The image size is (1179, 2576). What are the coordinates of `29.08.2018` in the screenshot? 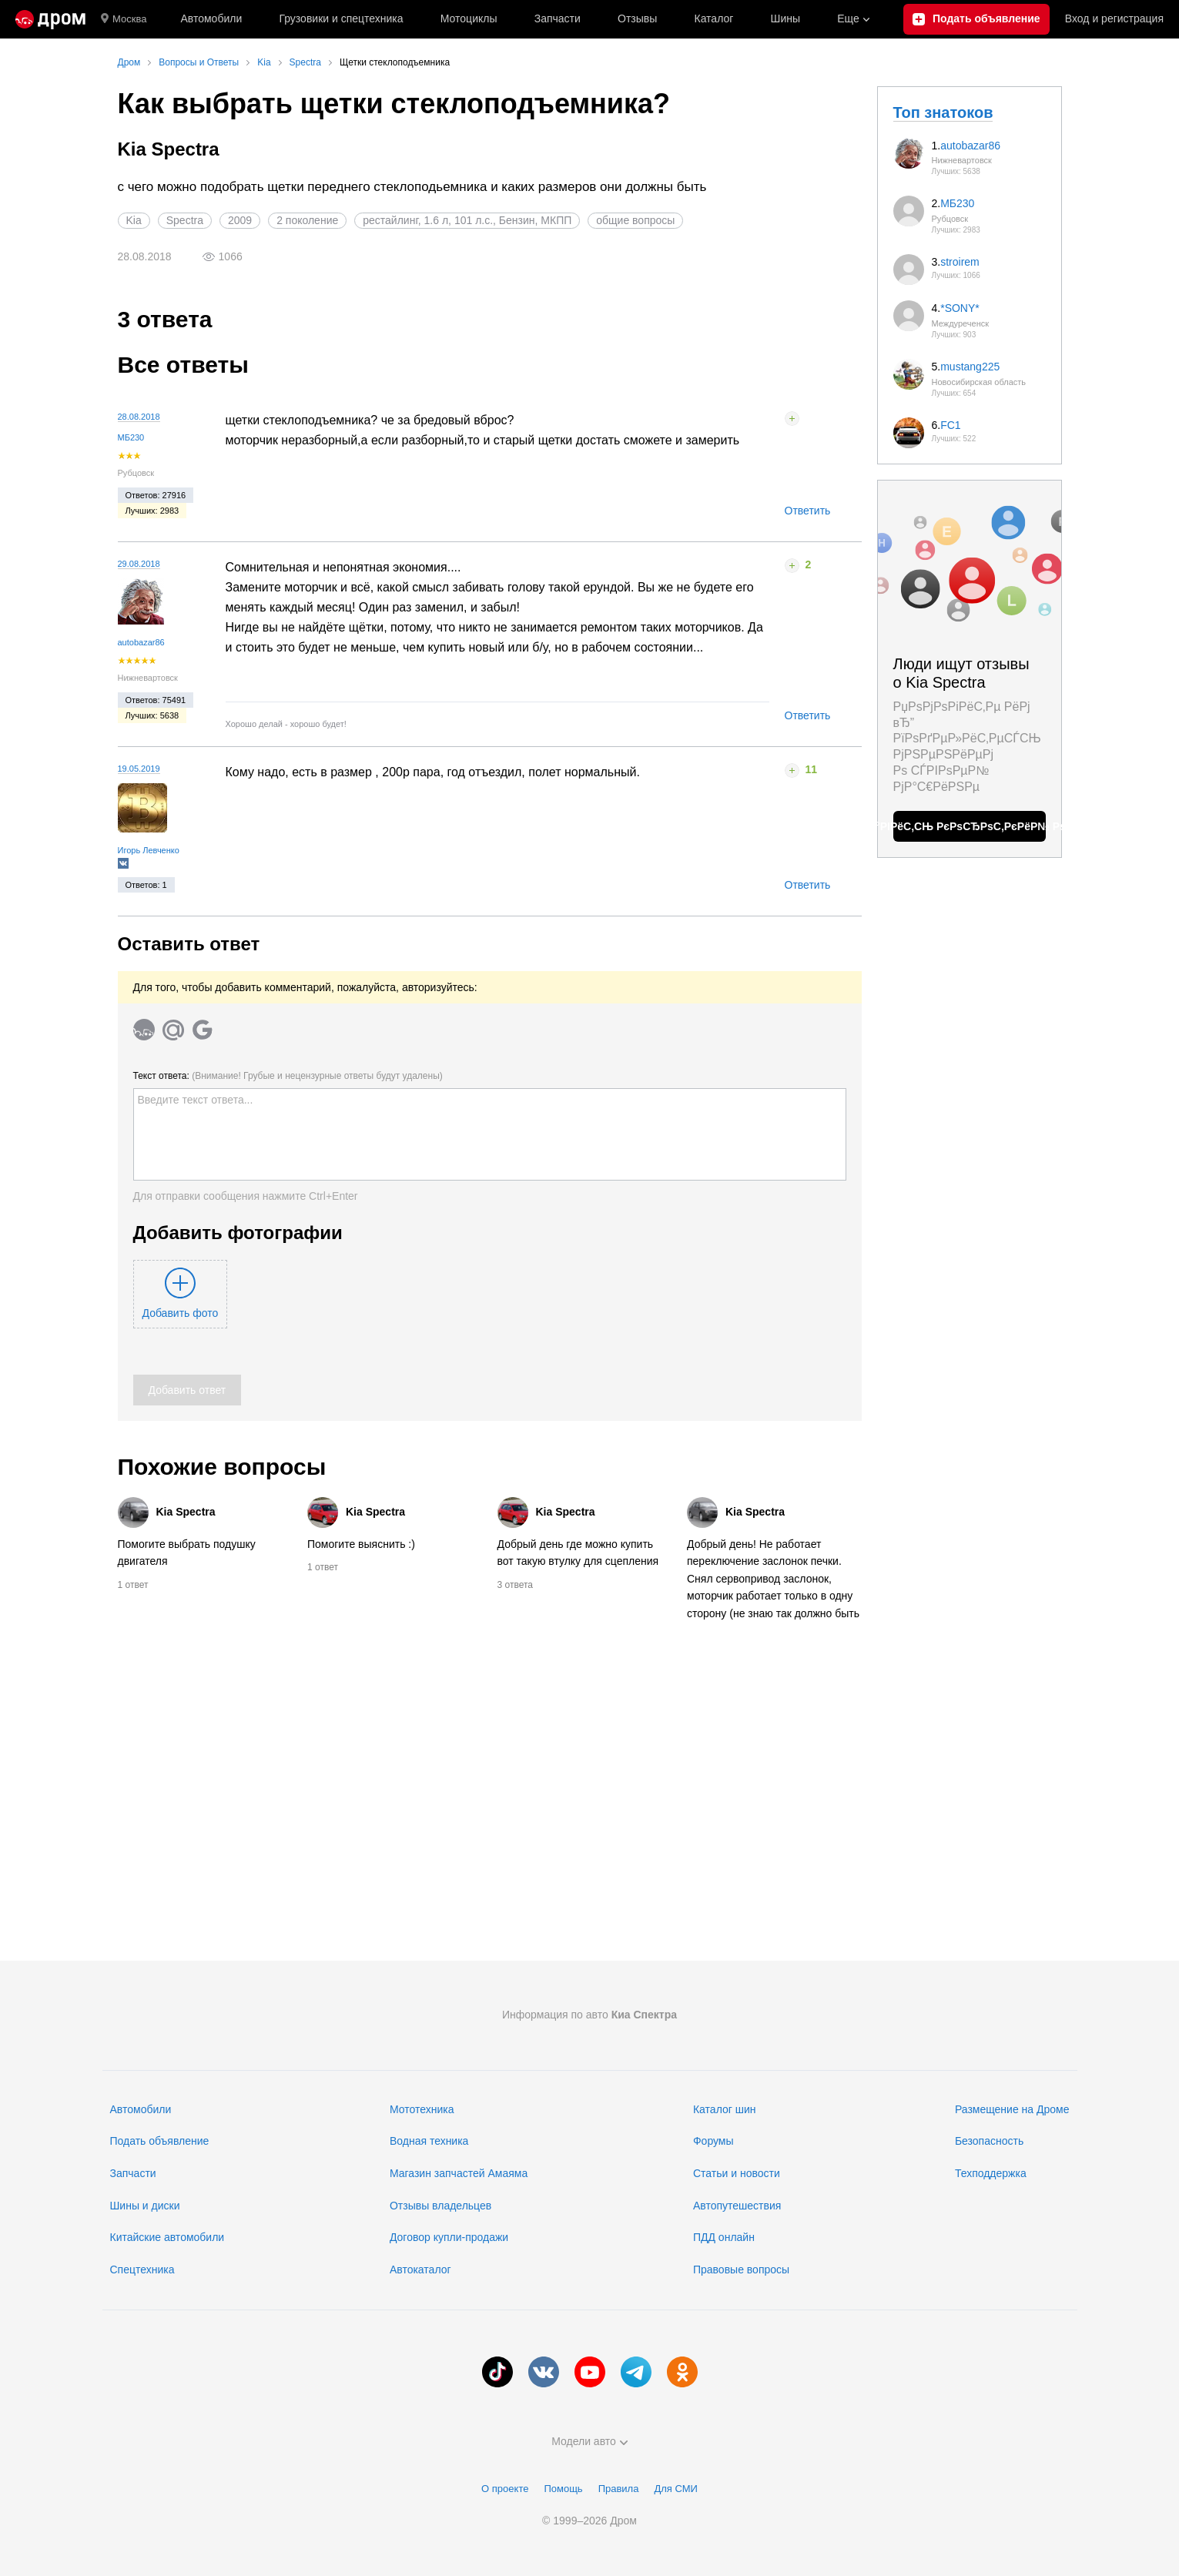 It's located at (139, 563).